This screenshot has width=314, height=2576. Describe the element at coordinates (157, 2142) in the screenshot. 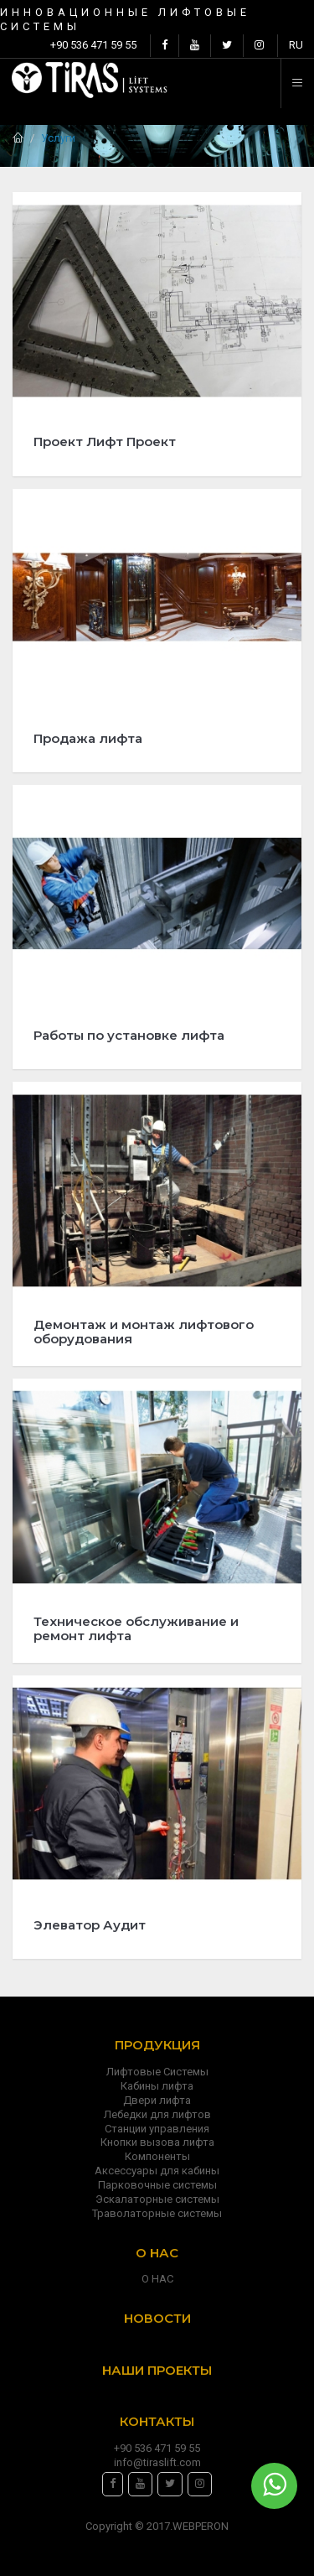

I see `Кнопки вызова лифта` at that location.